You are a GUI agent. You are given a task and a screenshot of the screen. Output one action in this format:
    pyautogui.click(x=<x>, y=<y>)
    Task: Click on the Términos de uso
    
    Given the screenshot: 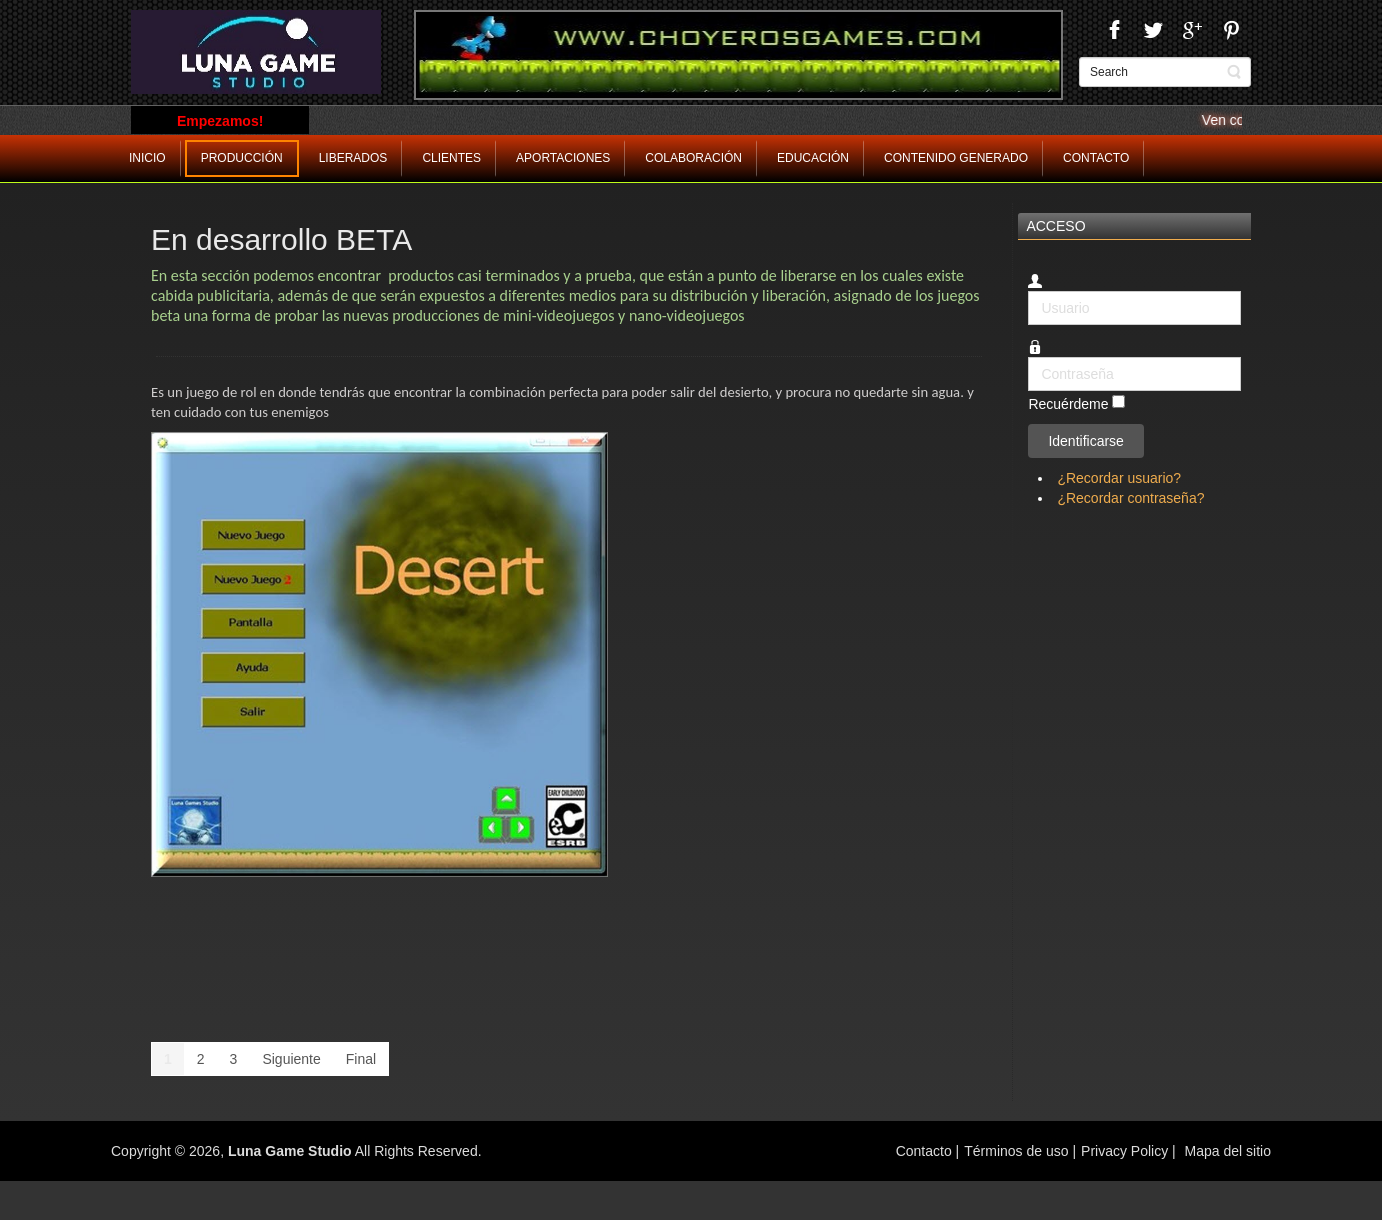 What is the action you would take?
    pyautogui.click(x=1016, y=1151)
    